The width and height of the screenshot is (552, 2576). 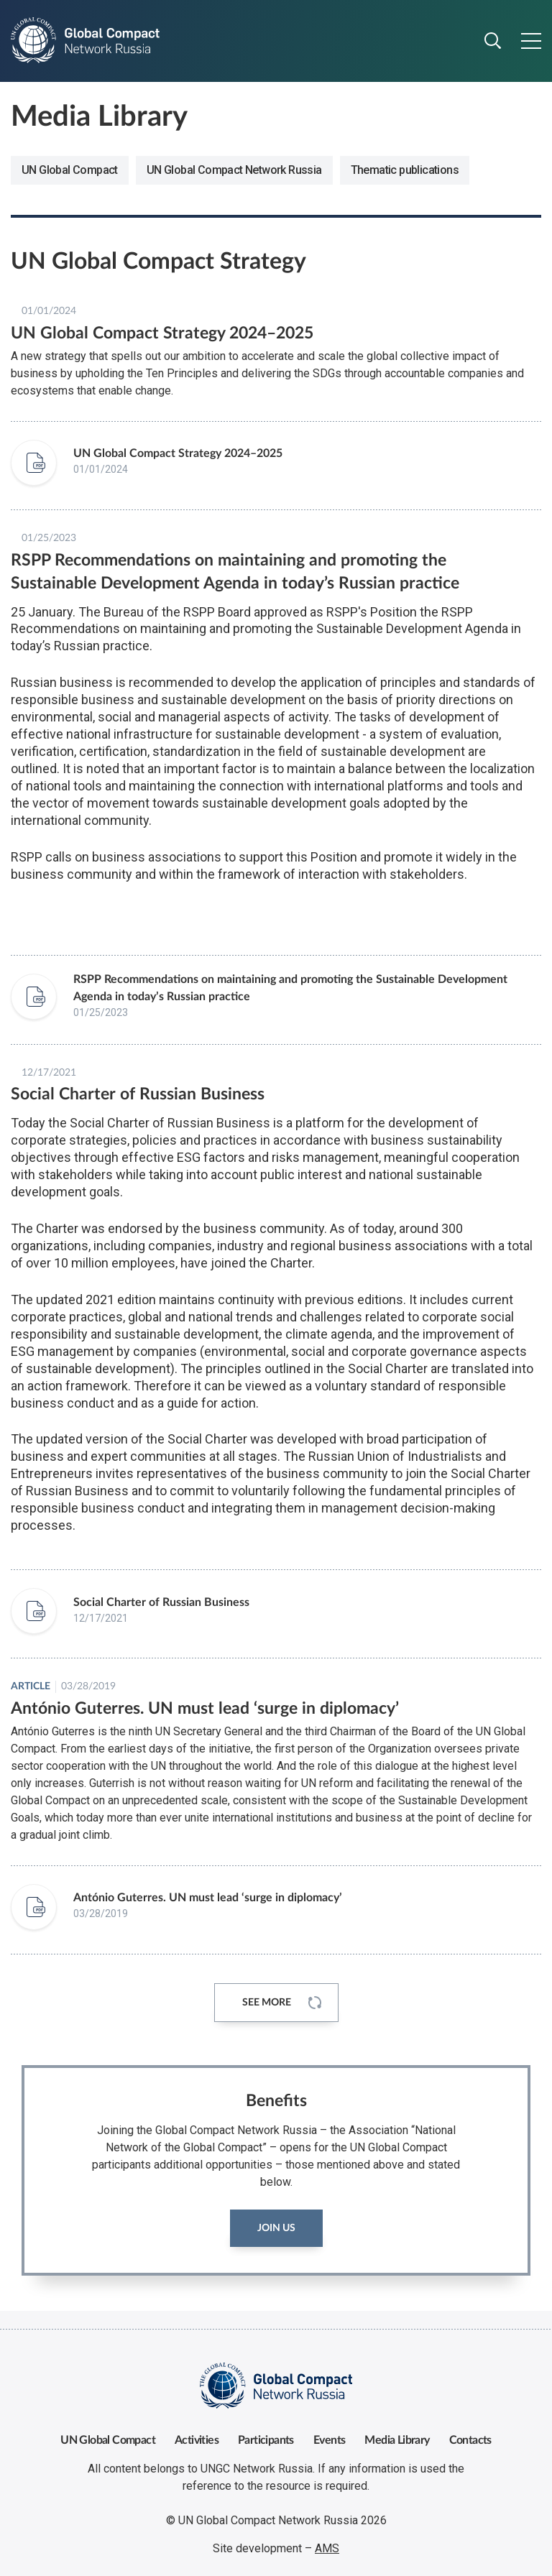 What do you see at coordinates (266, 2440) in the screenshot?
I see `Participants` at bounding box center [266, 2440].